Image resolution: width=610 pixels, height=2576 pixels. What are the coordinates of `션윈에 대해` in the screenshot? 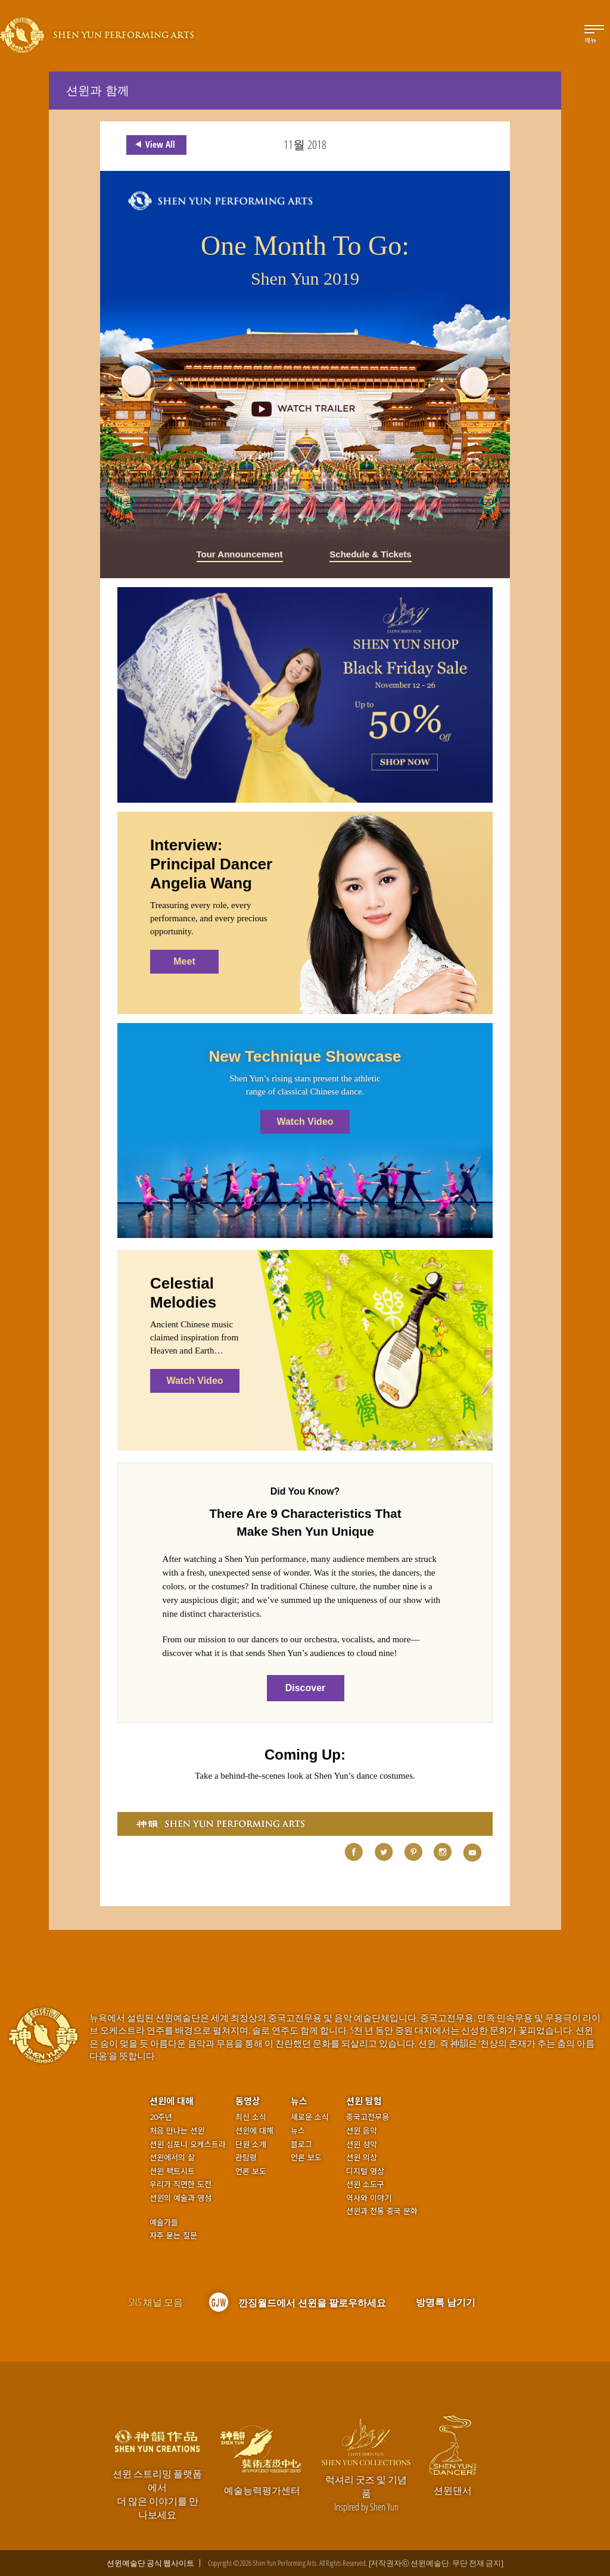 It's located at (172, 2100).